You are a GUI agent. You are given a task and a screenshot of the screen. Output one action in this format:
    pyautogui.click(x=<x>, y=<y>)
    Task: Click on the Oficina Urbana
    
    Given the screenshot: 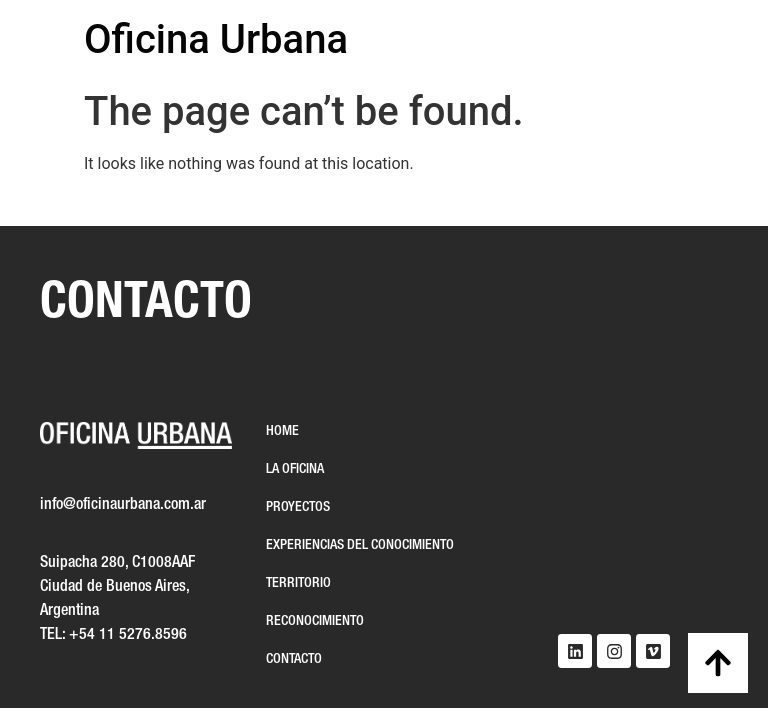 What is the action you would take?
    pyautogui.click(x=216, y=39)
    